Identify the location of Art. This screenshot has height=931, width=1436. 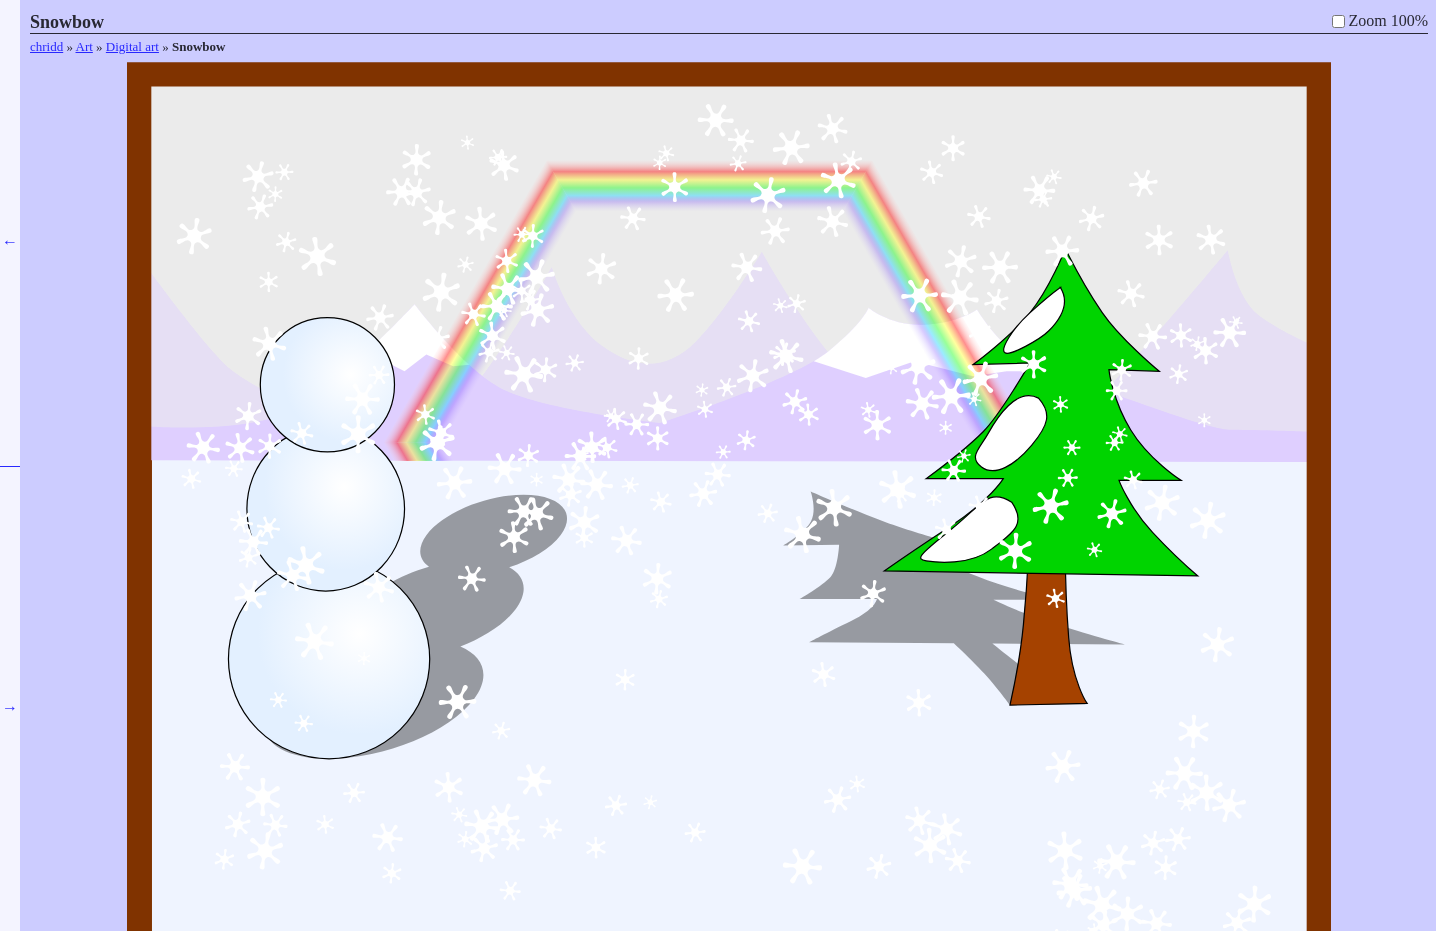
(84, 46).